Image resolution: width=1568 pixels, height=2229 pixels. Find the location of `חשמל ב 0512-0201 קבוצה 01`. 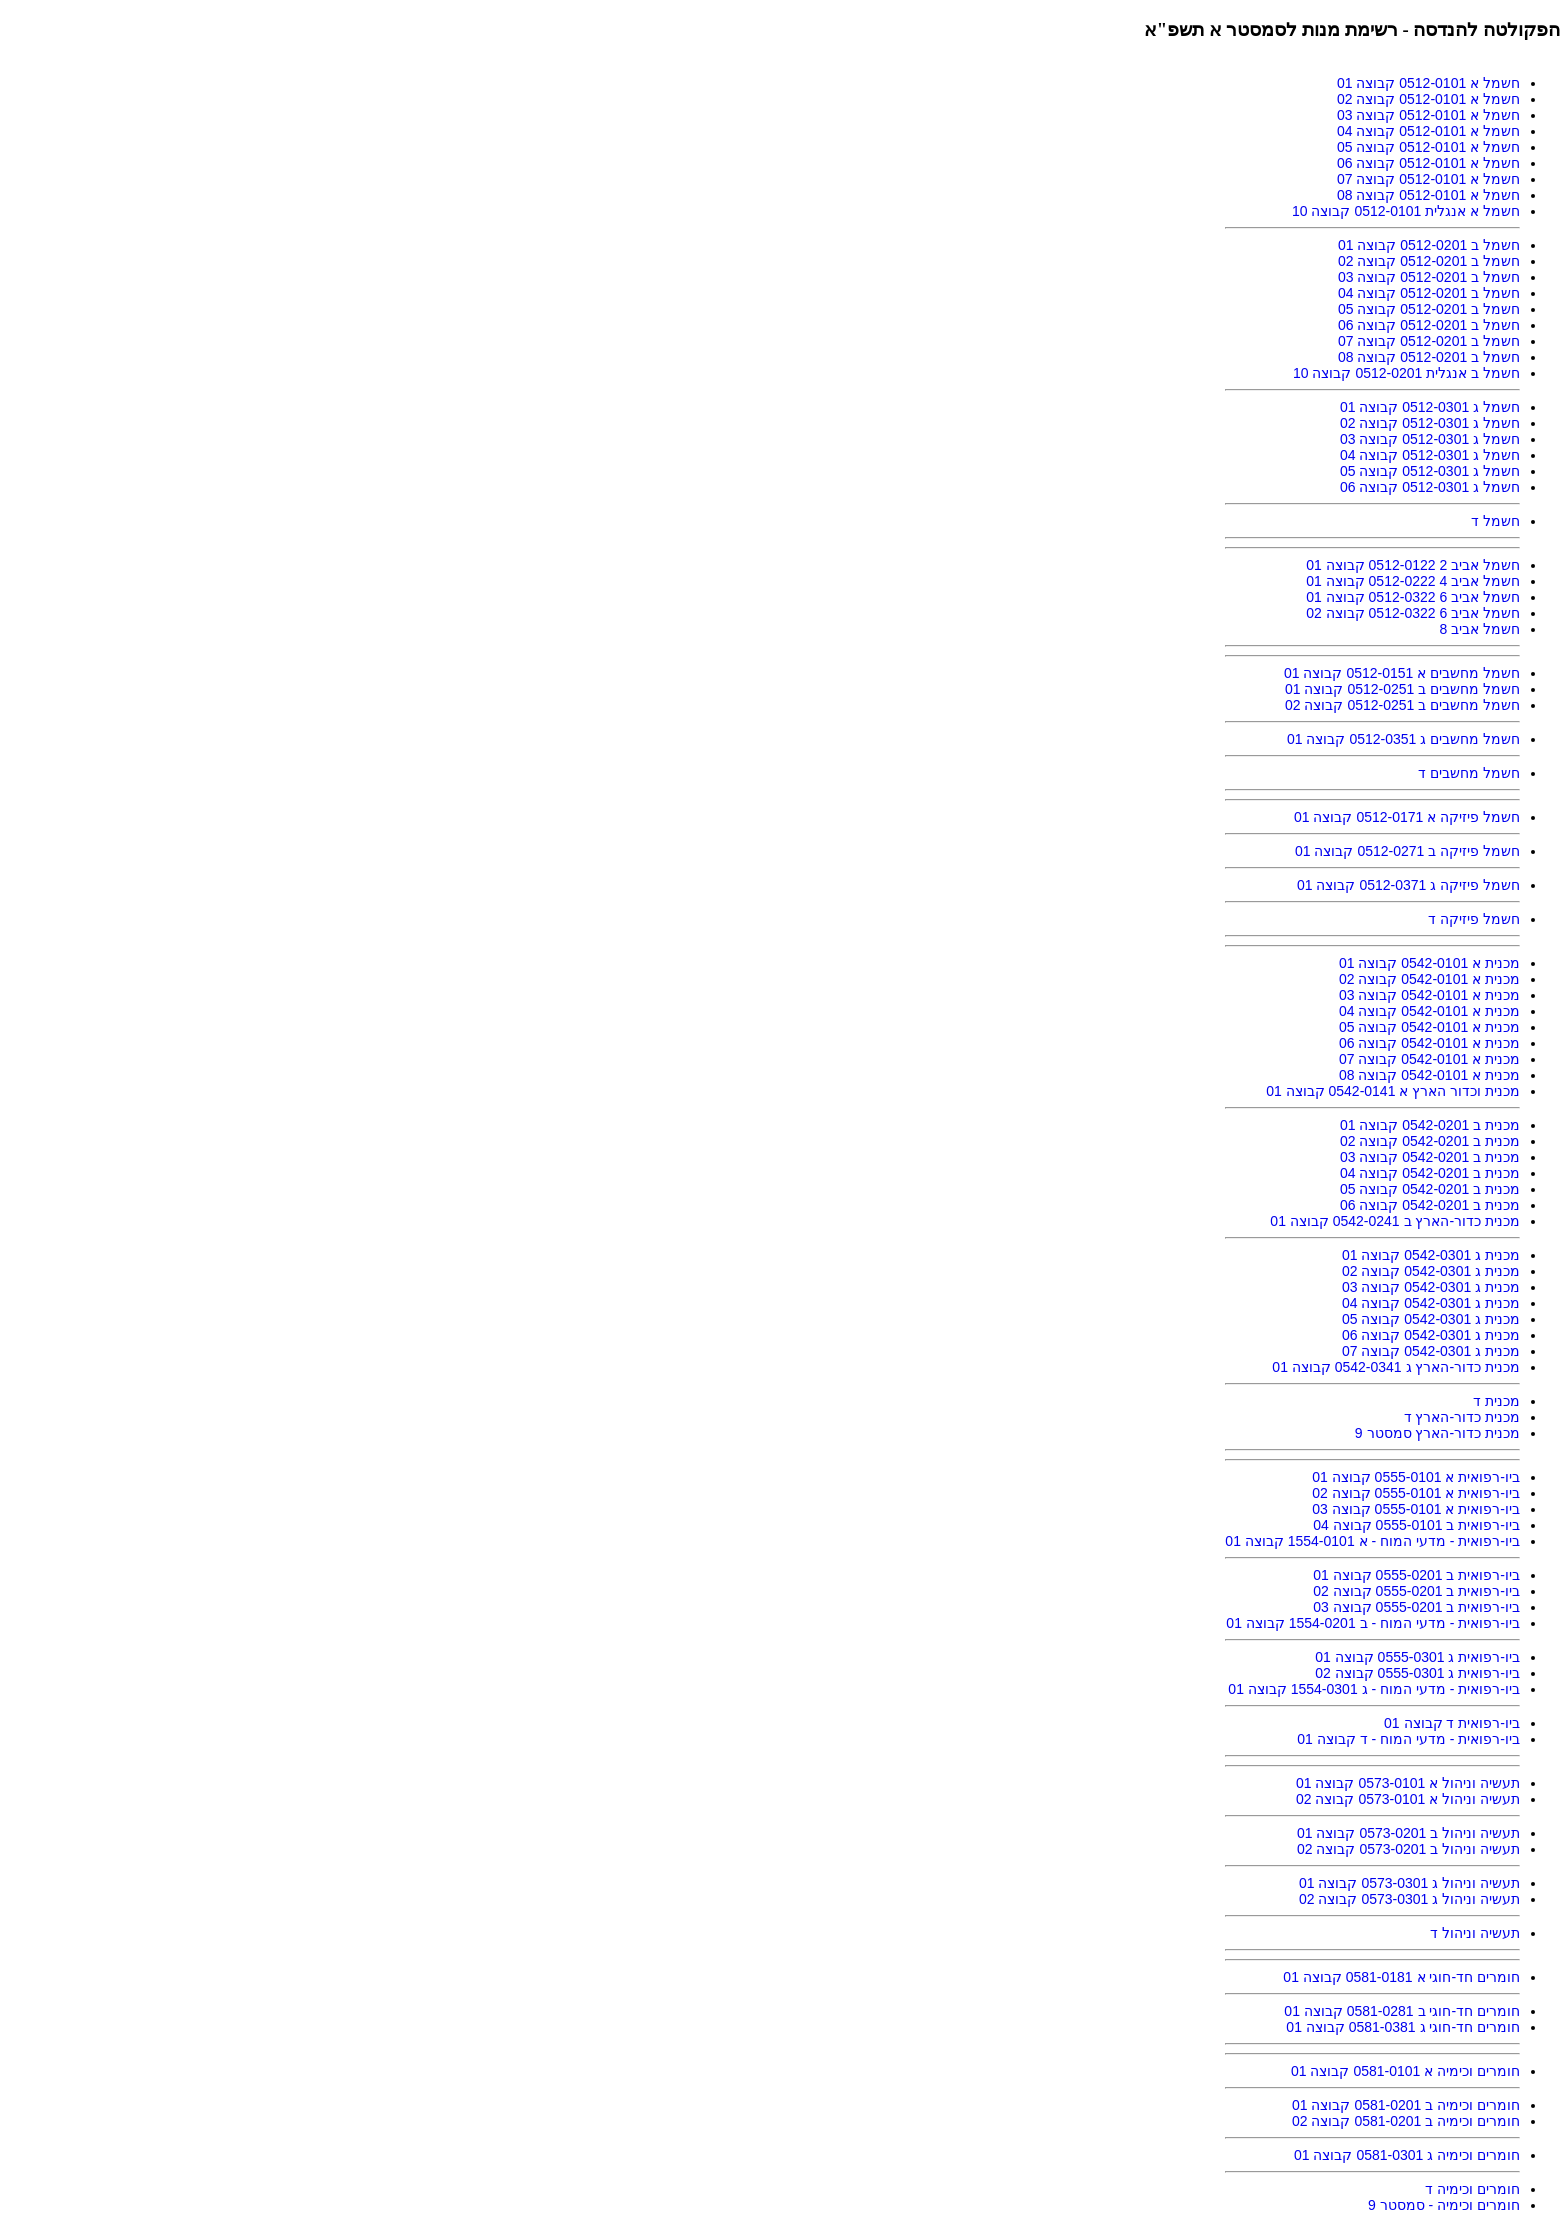

חשמל ב 0512-0201 קבוצה 01 is located at coordinates (1429, 245).